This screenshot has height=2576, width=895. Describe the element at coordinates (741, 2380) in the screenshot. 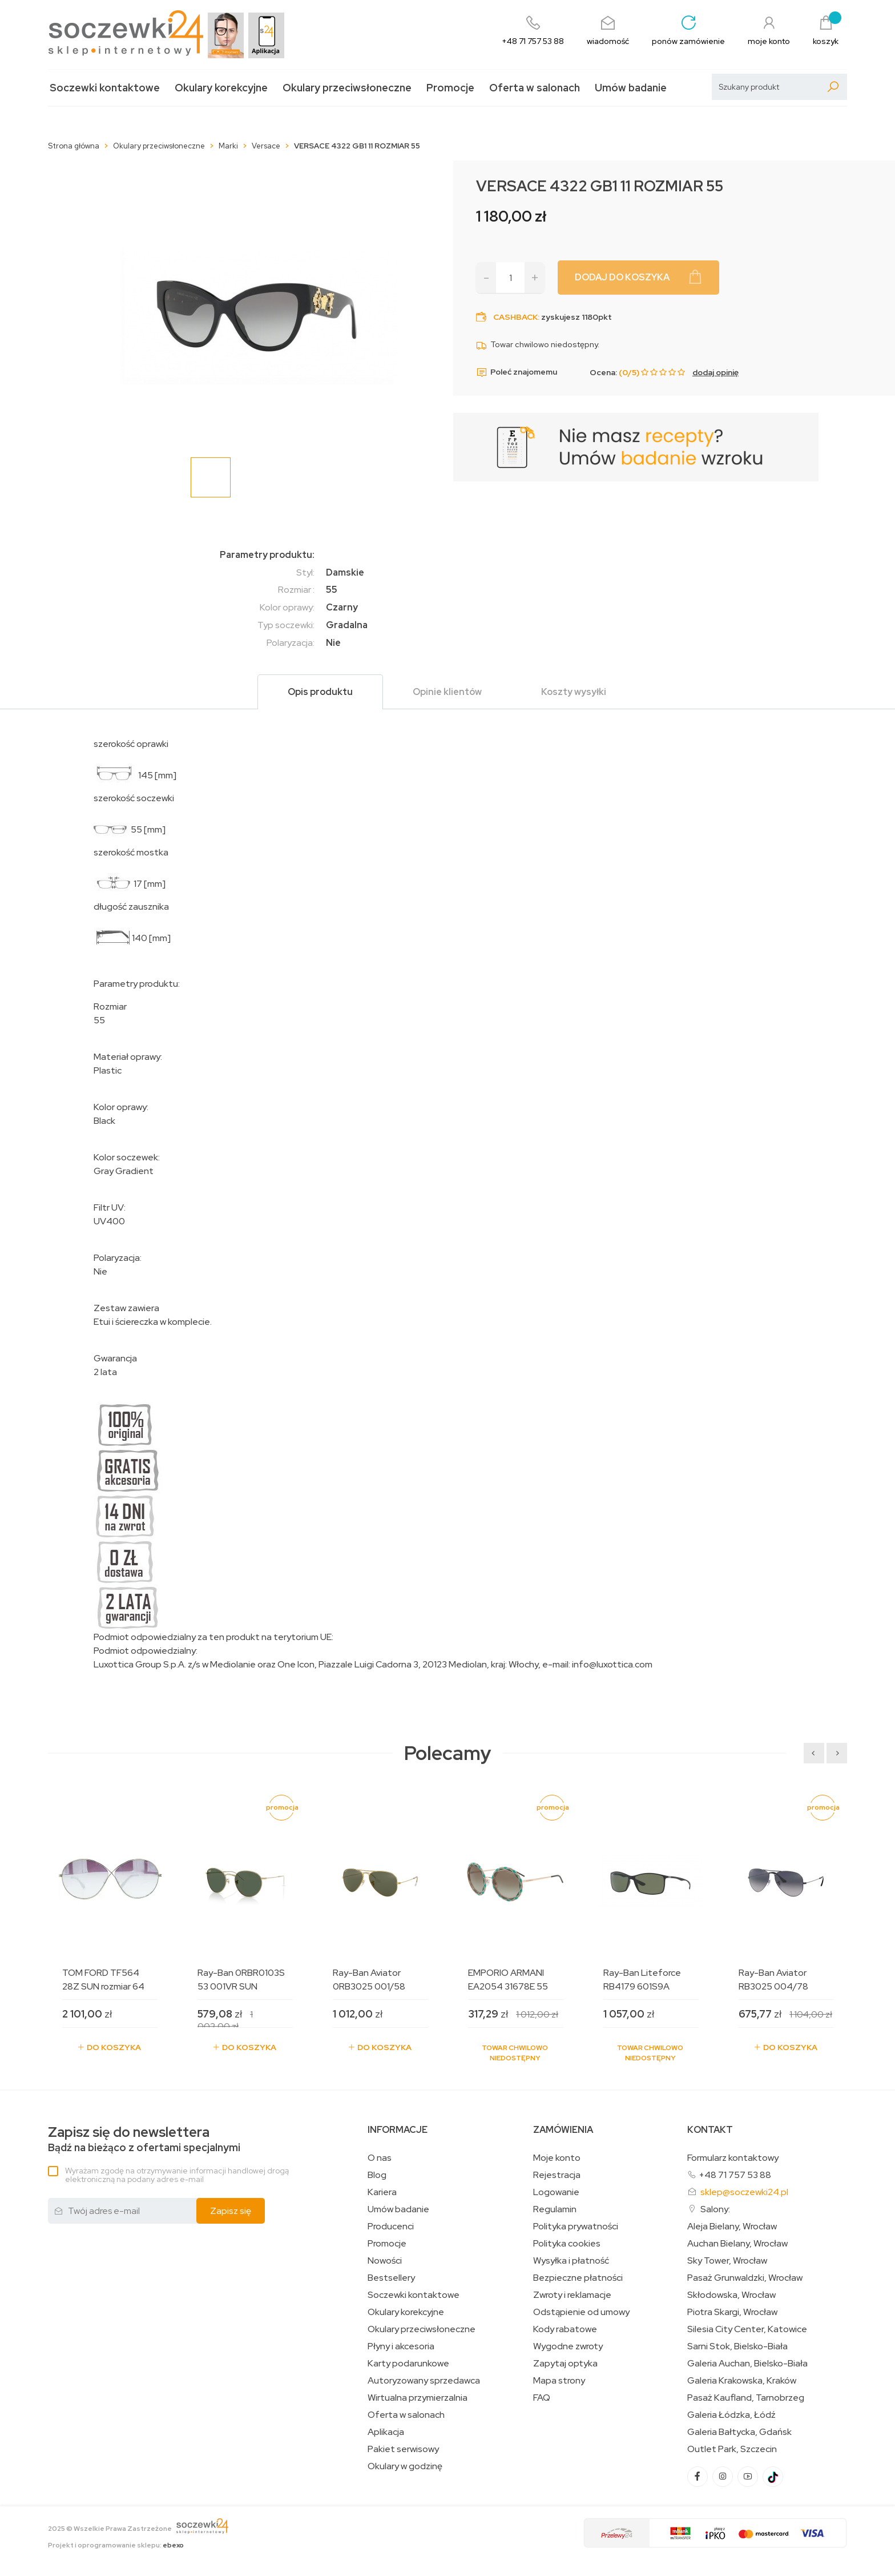

I see `Galeria Krakowska, Kraków` at that location.